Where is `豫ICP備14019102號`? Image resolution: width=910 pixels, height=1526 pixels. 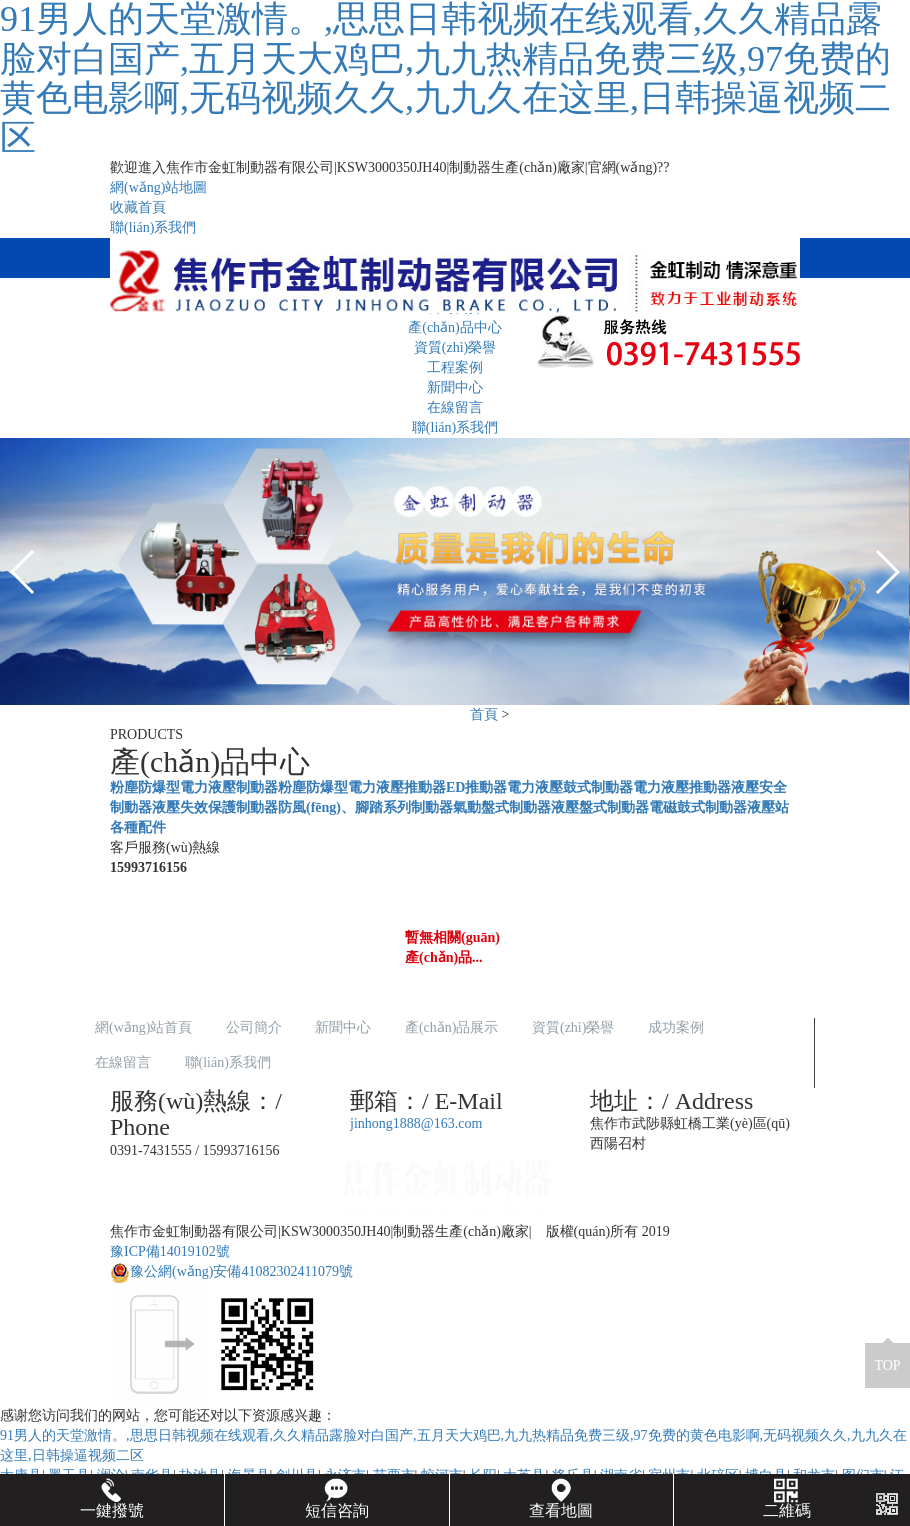 豫ICP備14019102號 is located at coordinates (170, 1251).